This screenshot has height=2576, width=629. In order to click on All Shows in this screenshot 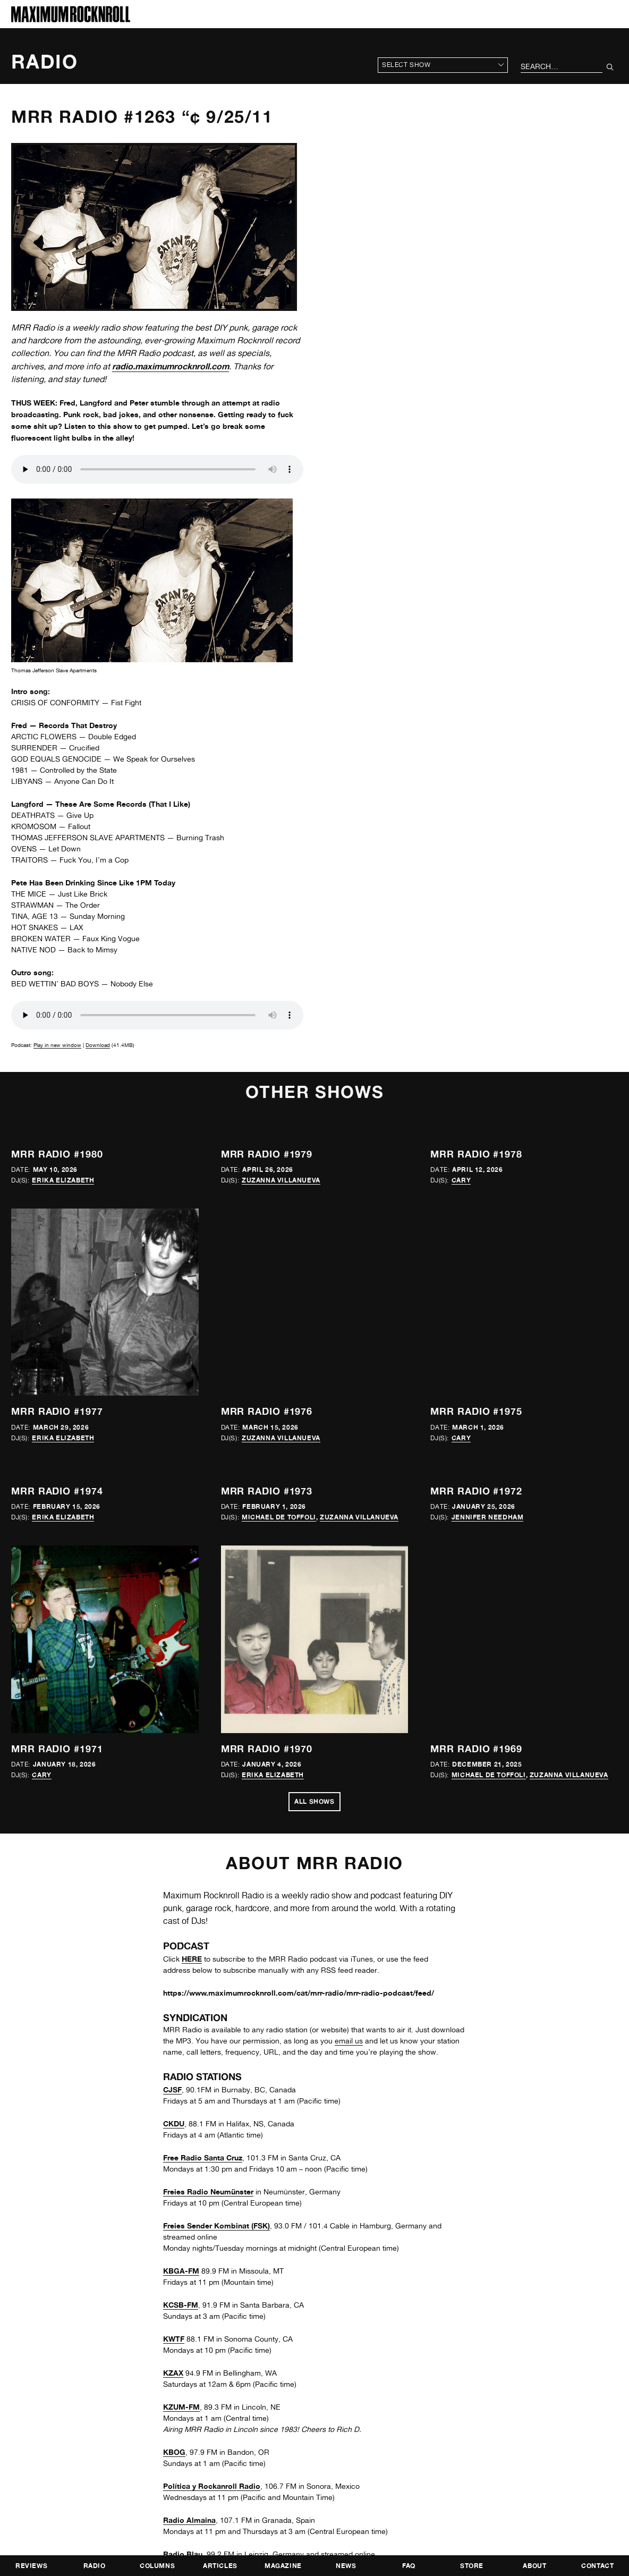, I will do `click(314, 1801)`.